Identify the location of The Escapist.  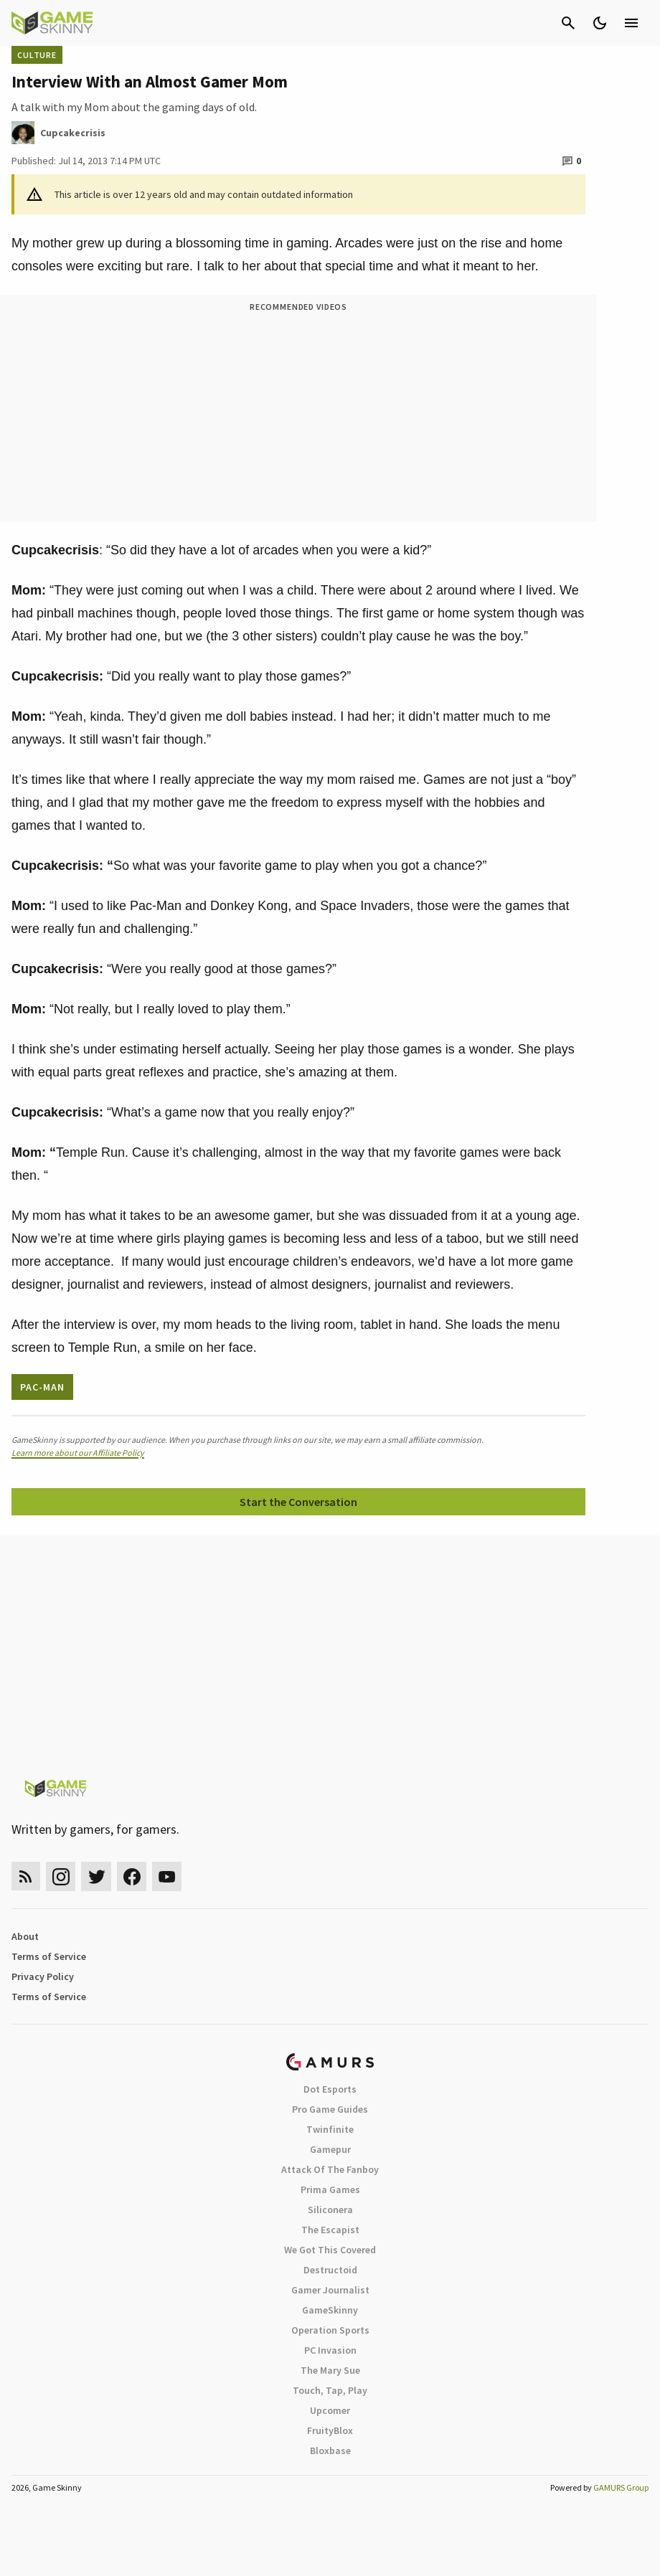
(330, 2229).